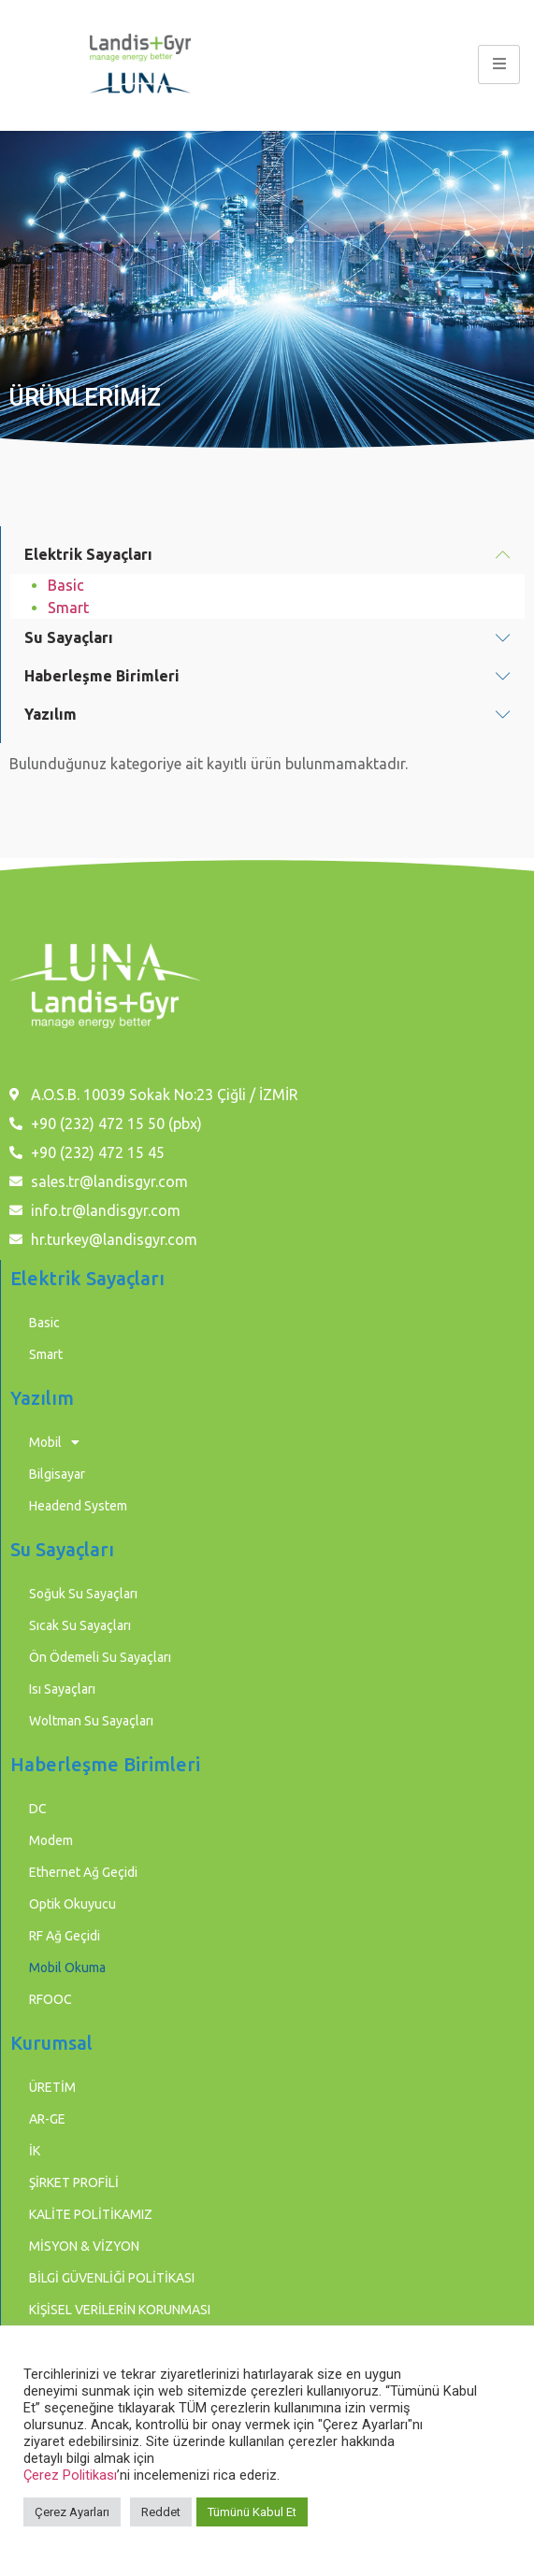  Describe the element at coordinates (57, 1474) in the screenshot. I see `Bilgisayar` at that location.